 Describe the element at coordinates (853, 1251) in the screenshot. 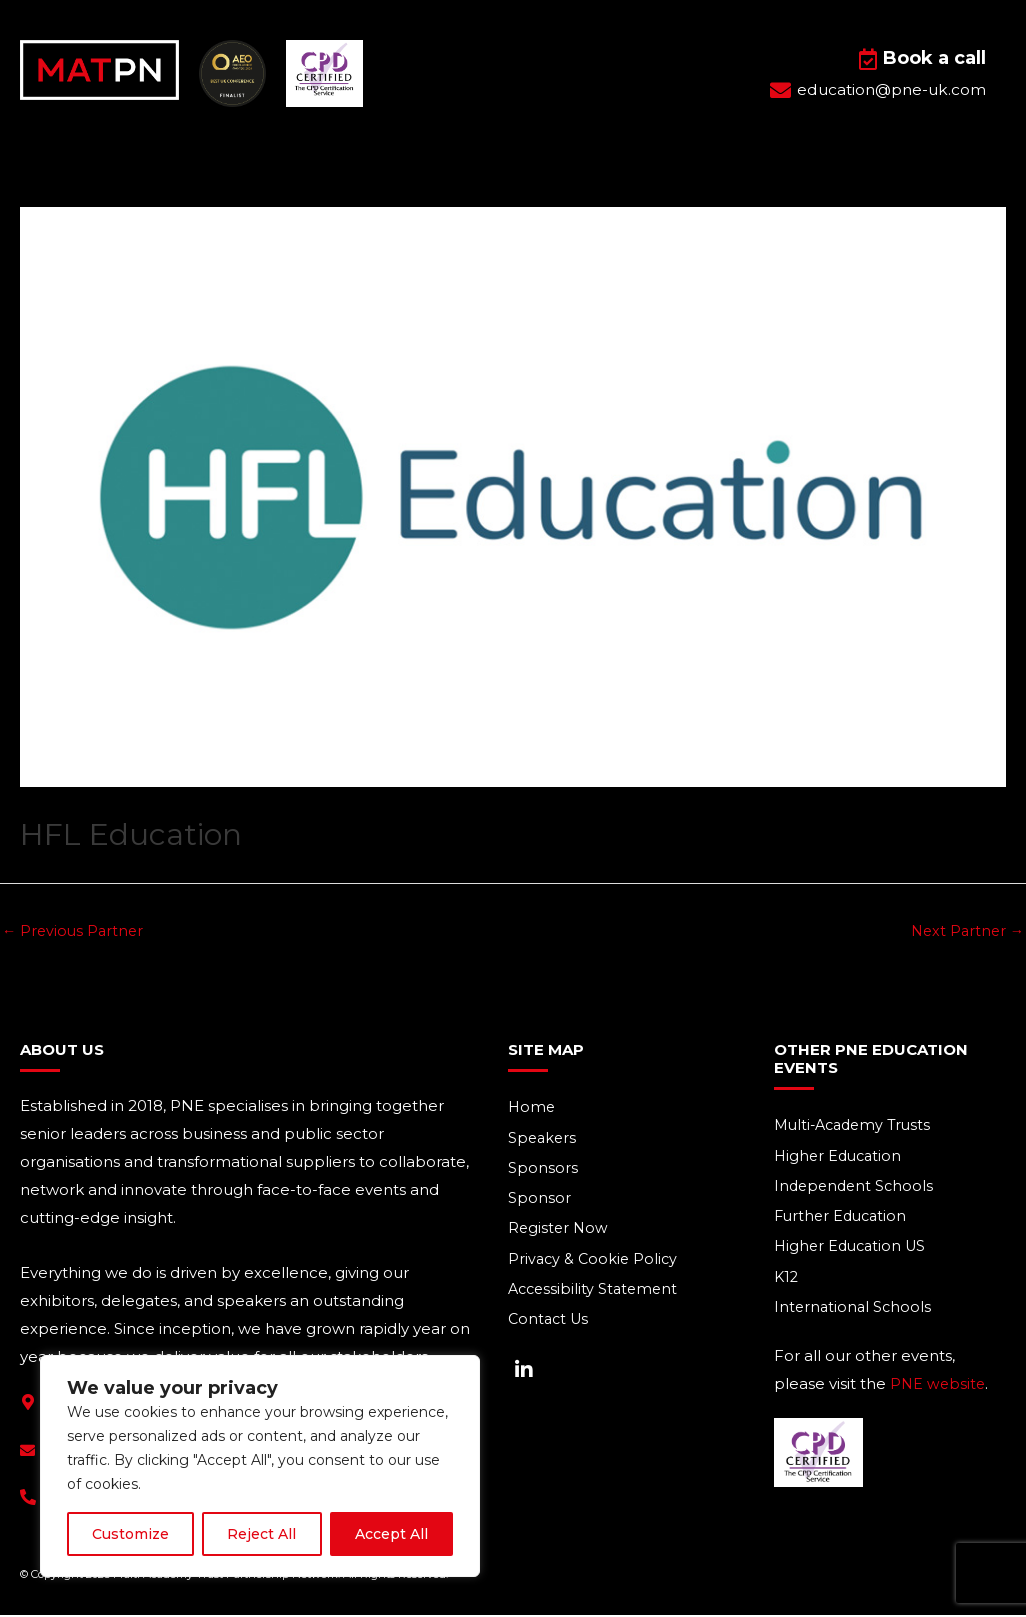

I see `Higher Education US` at that location.